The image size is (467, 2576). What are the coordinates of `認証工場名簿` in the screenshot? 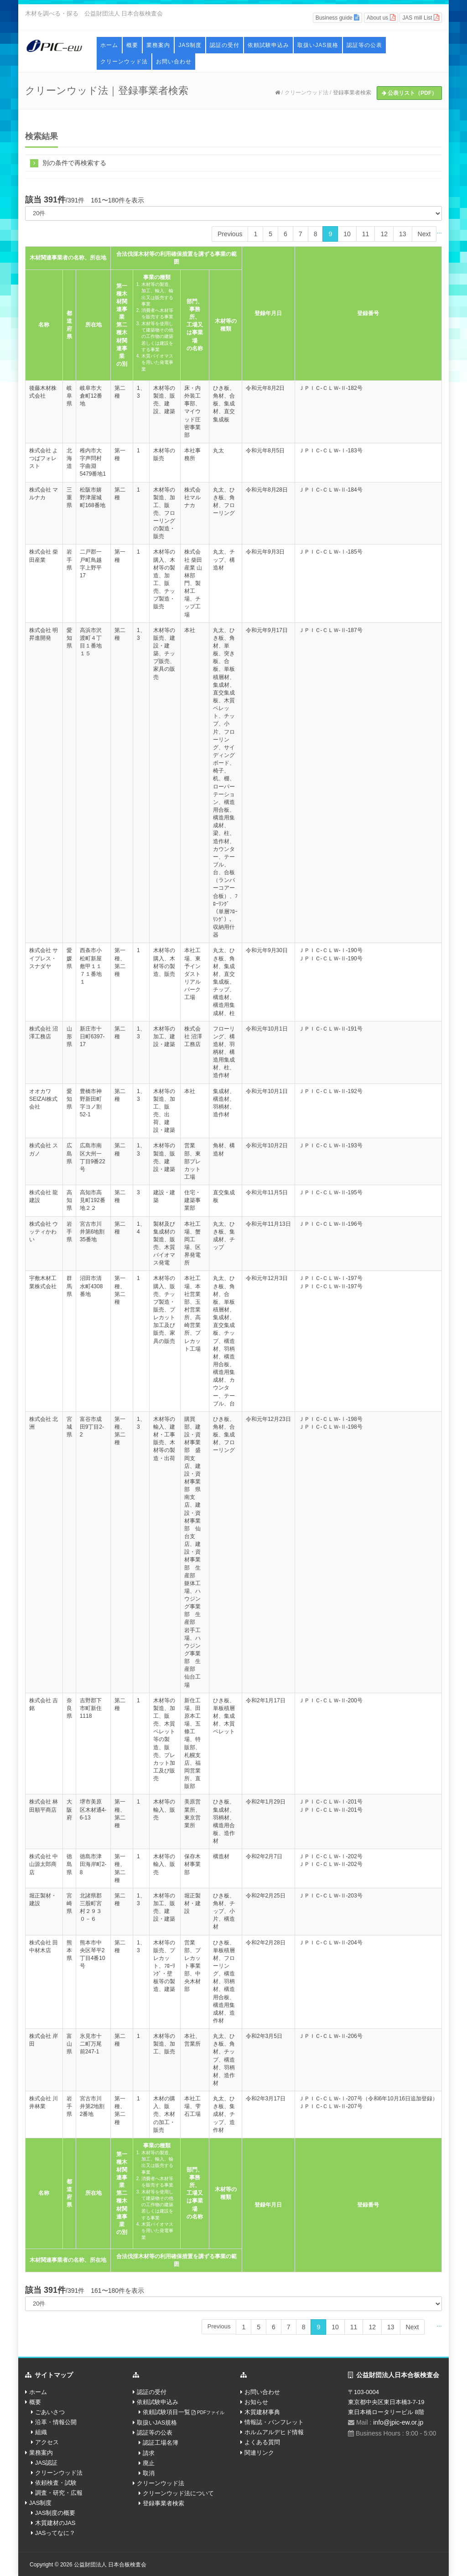 It's located at (160, 2442).